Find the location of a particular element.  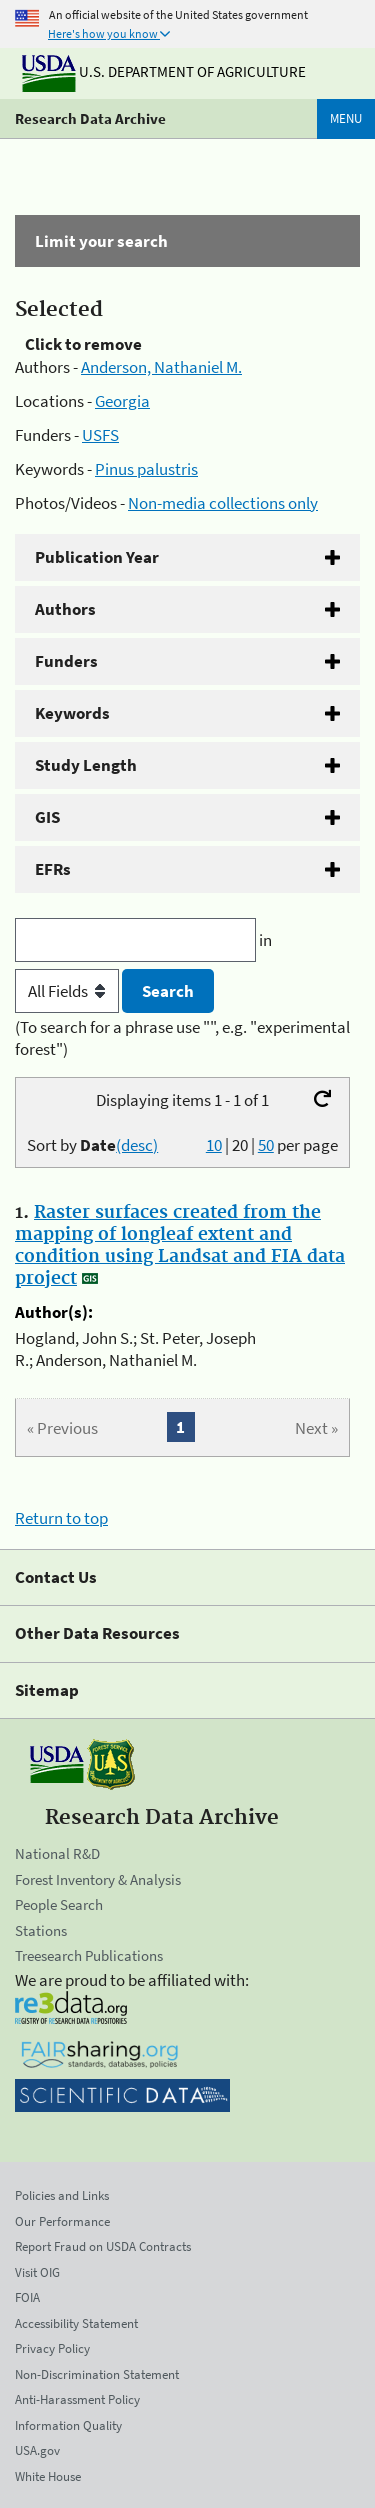

Keywords is located at coordinates (72, 713).